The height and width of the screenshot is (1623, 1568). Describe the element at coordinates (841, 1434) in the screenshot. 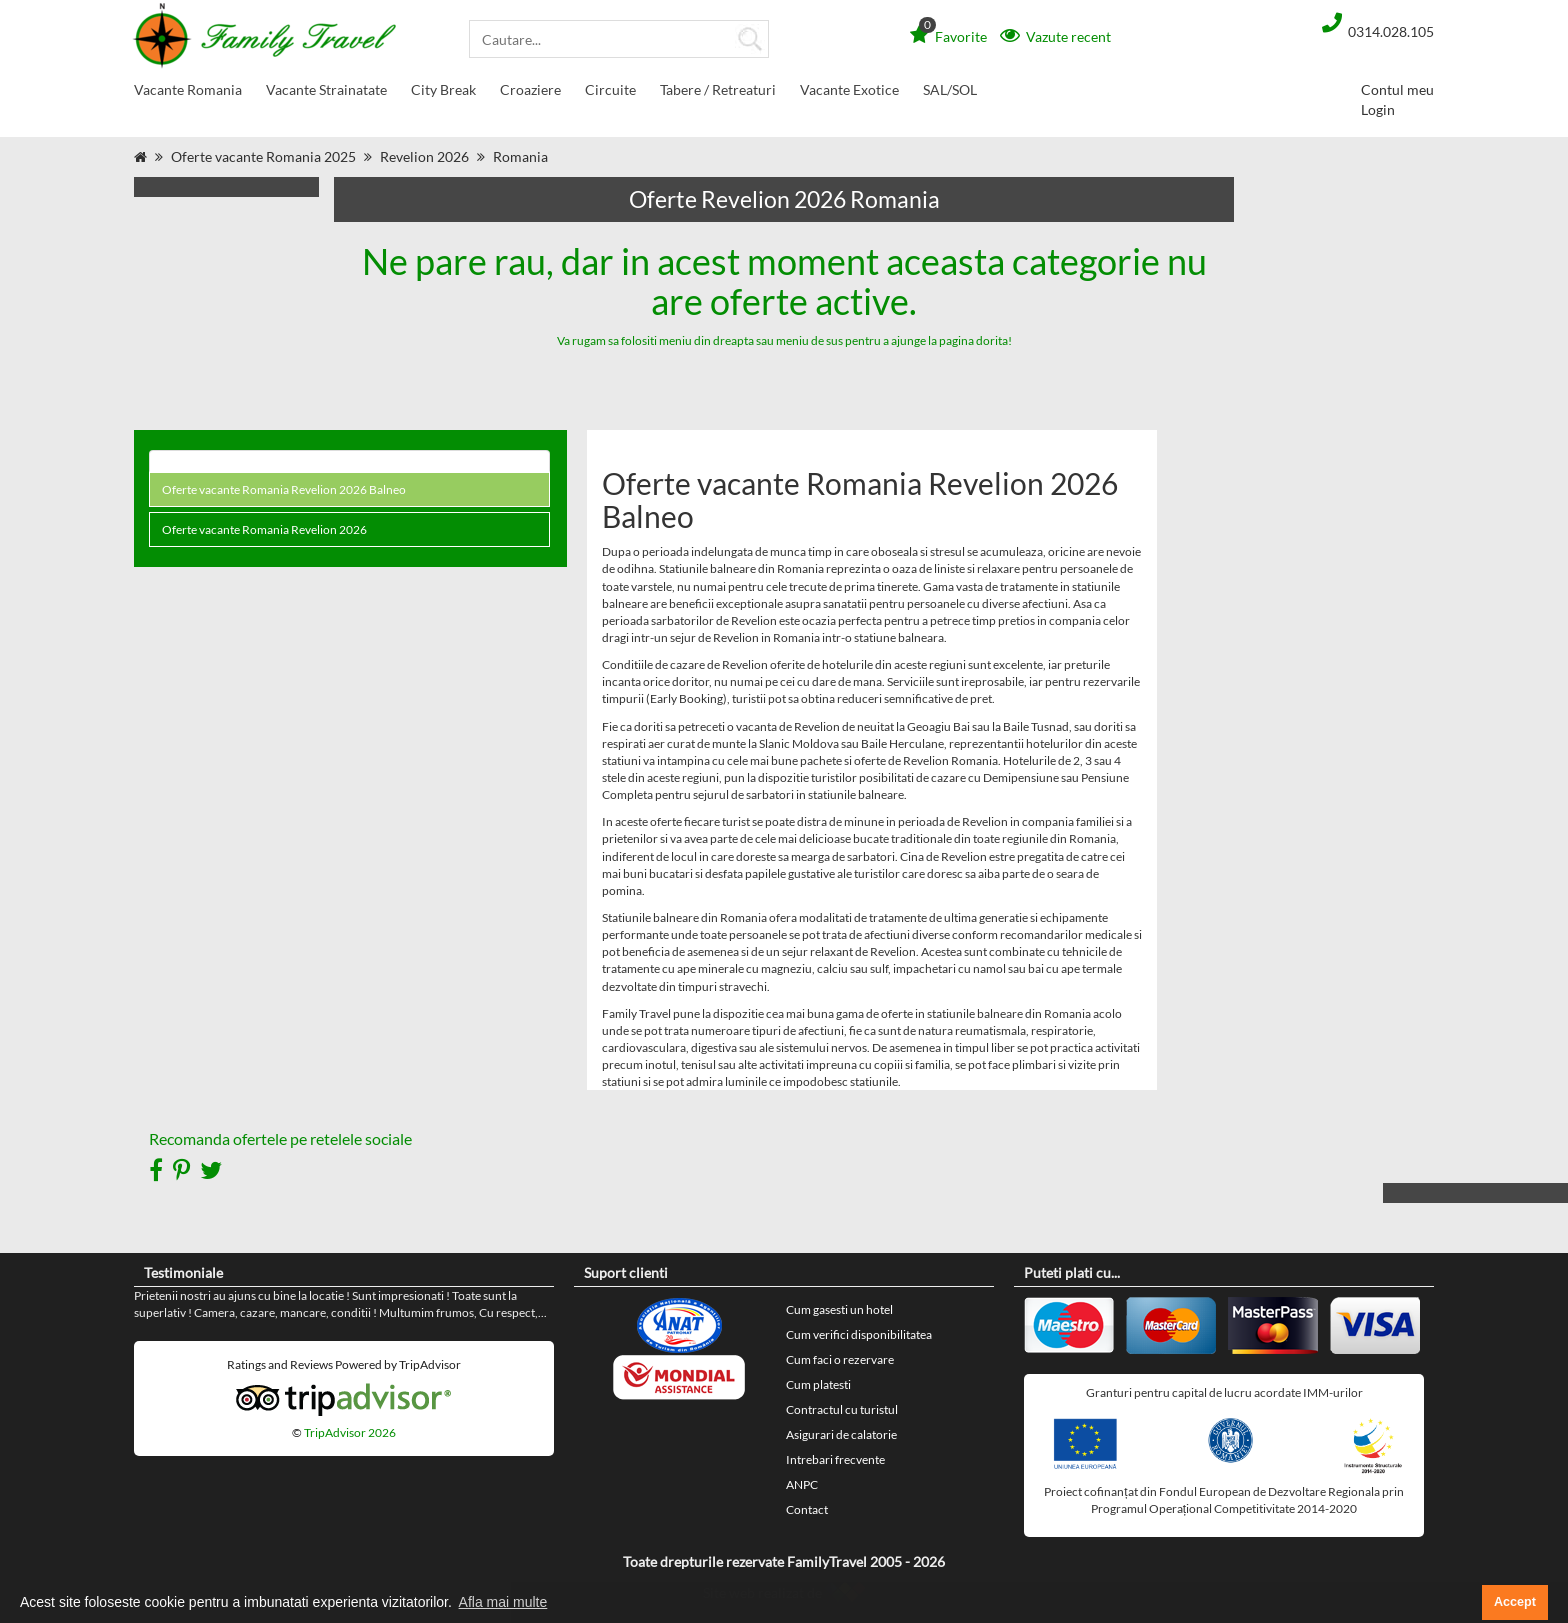

I see `Asigurari de calatorie` at that location.